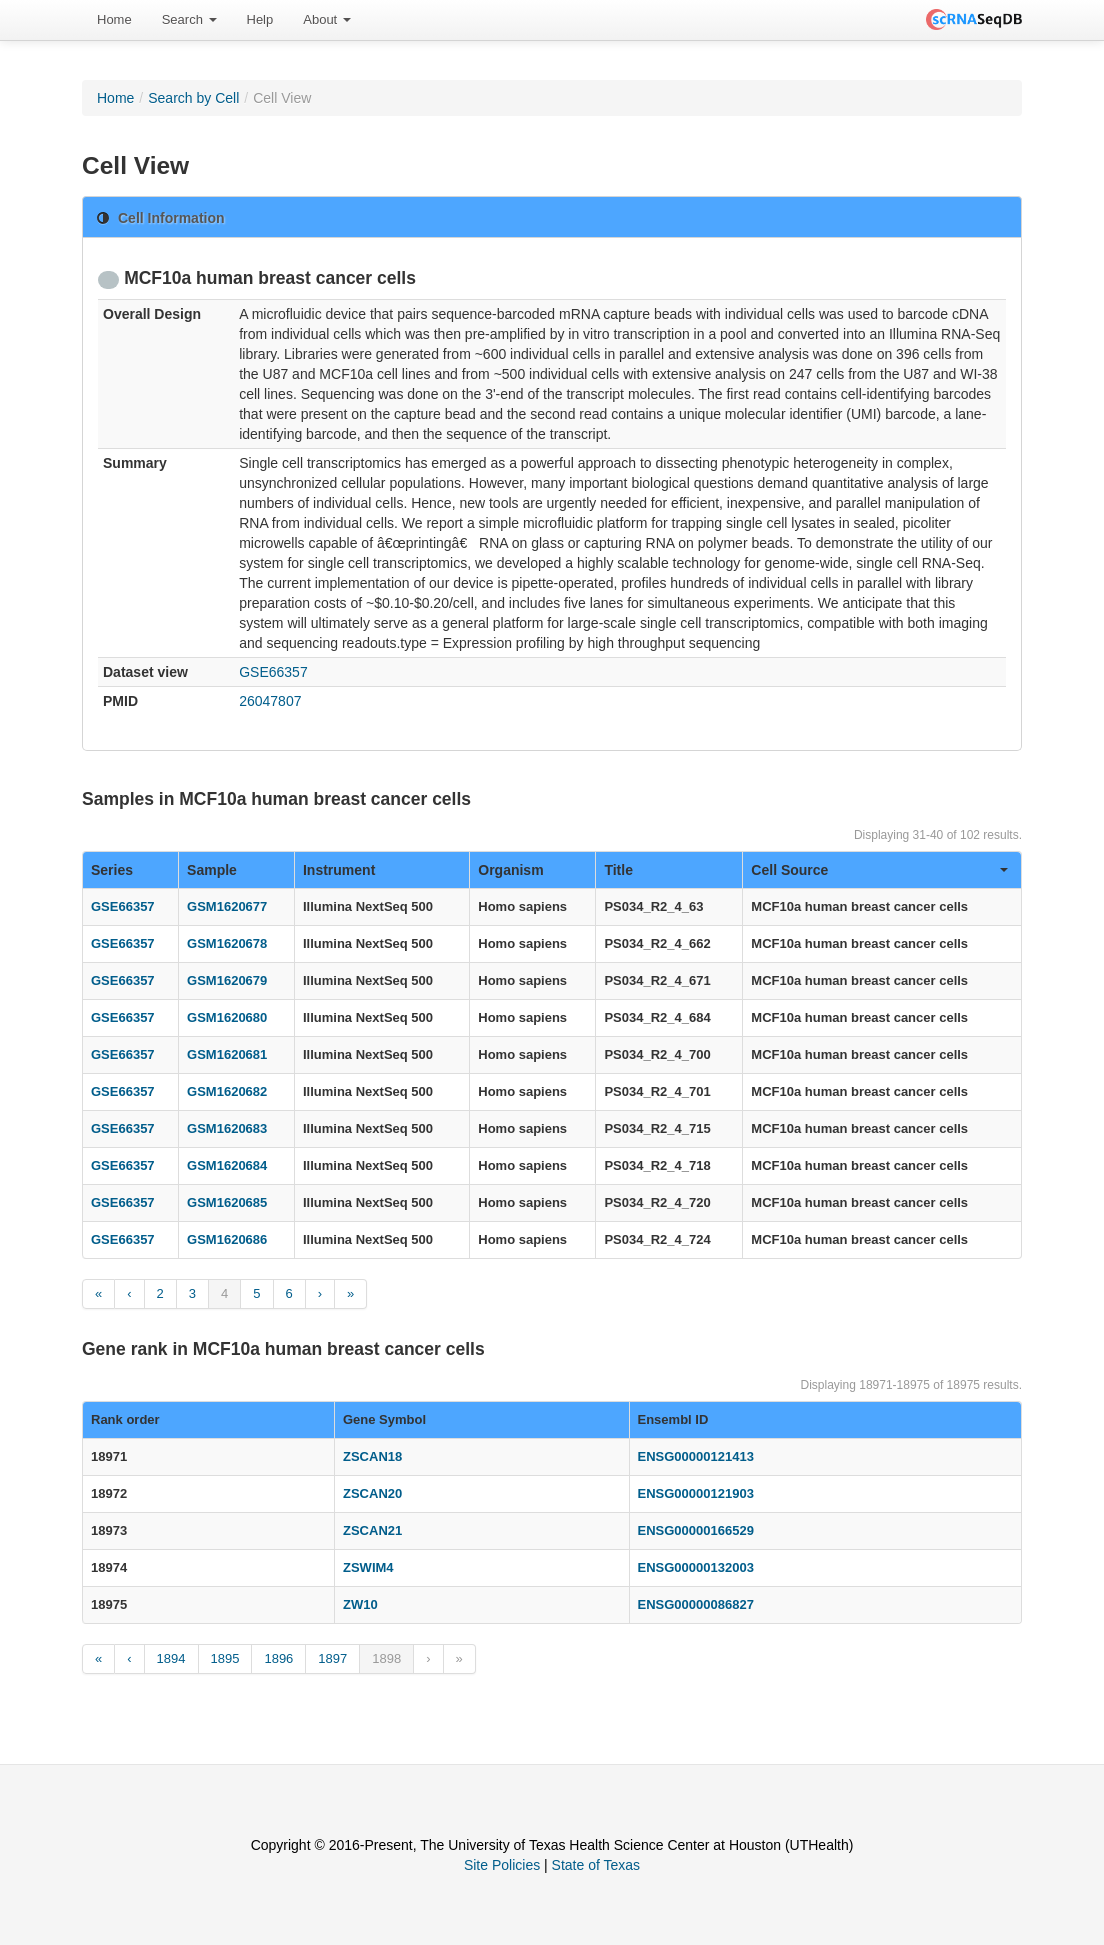 This screenshot has width=1104, height=1945. What do you see at coordinates (193, 98) in the screenshot?
I see `Search by Cell` at bounding box center [193, 98].